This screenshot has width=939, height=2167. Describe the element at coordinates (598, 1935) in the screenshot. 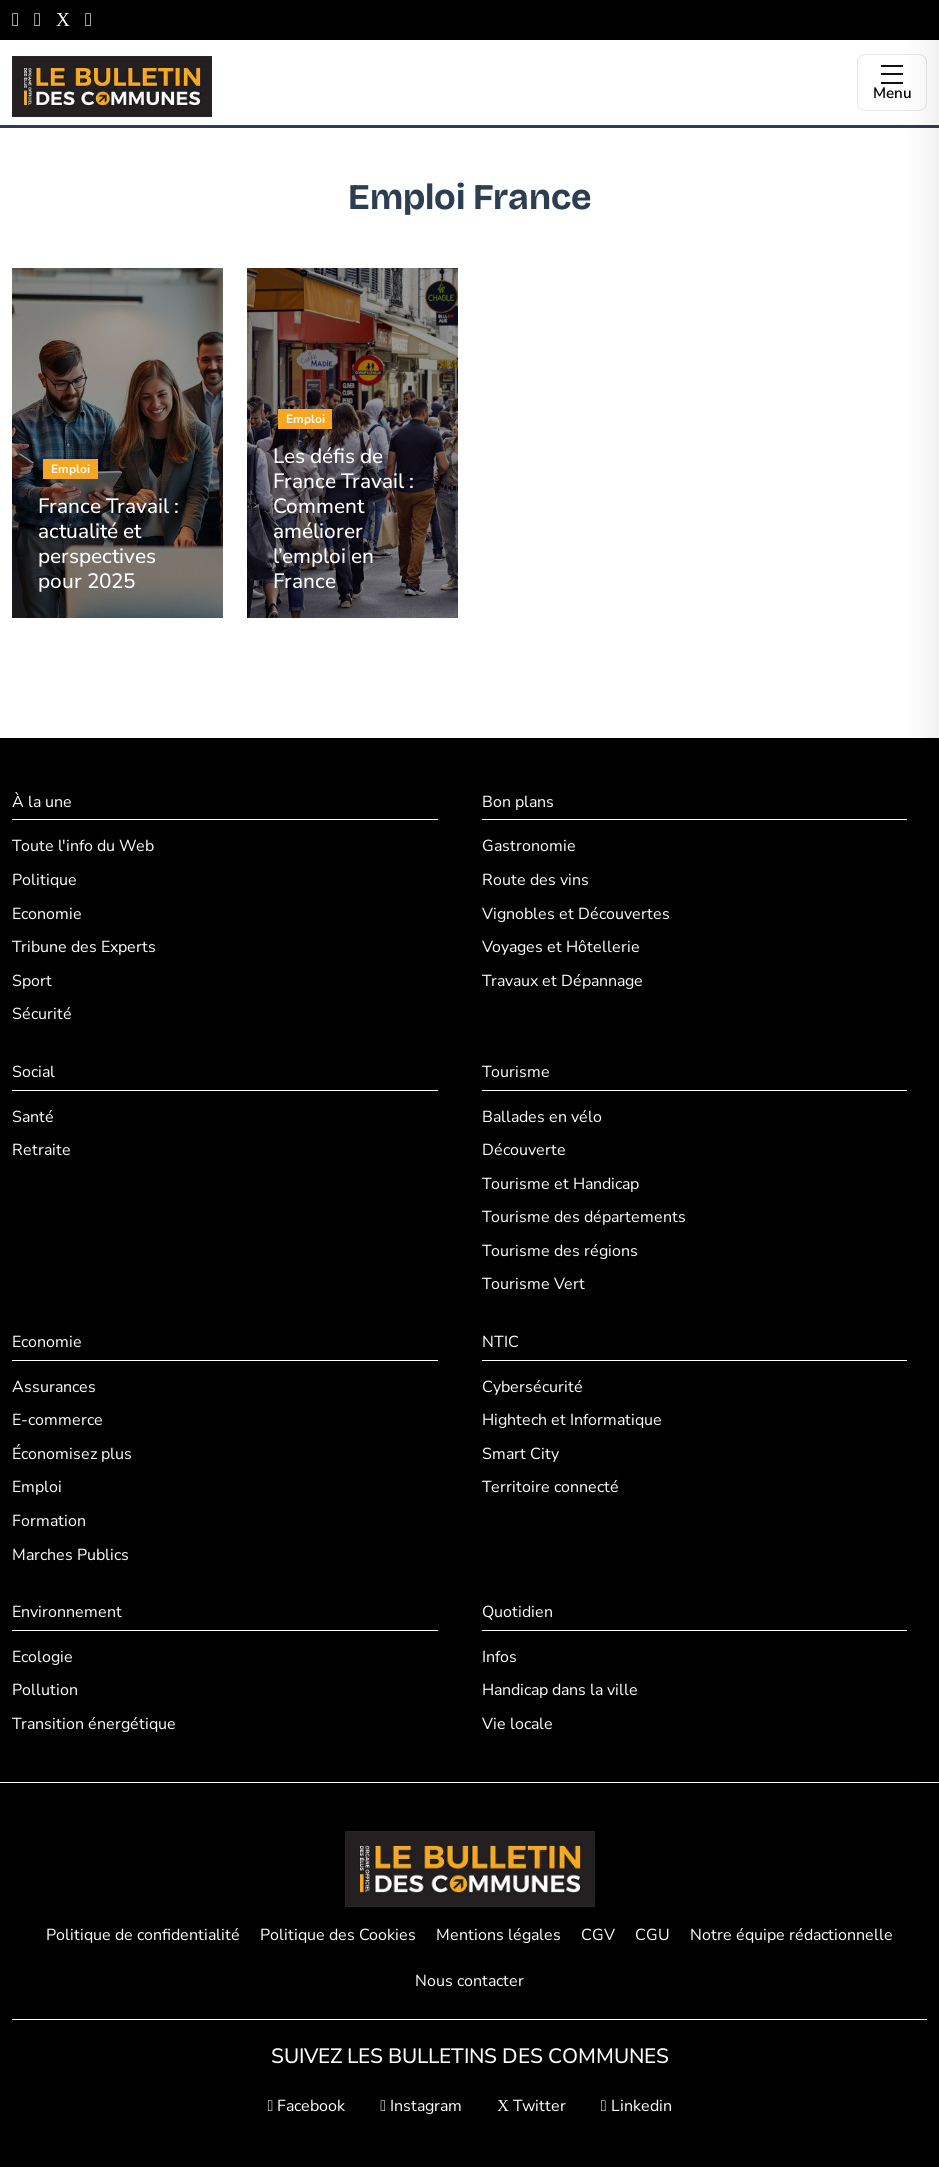

I see `CGV` at that location.